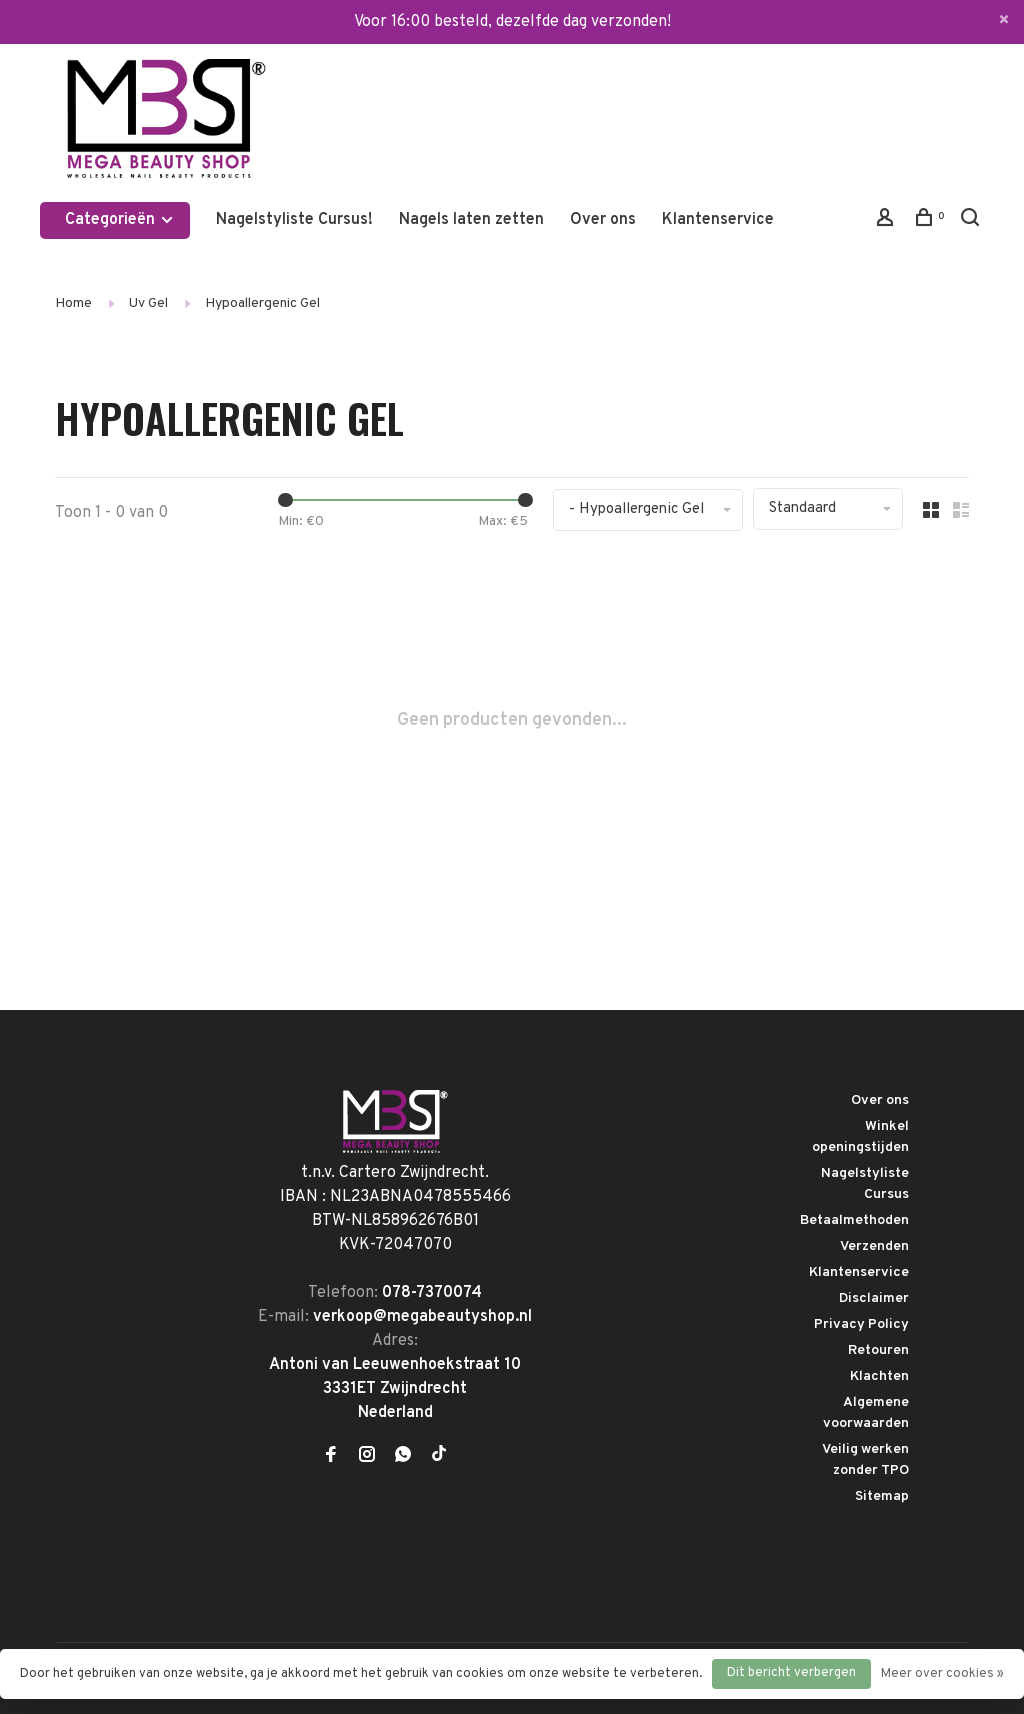 Image resolution: width=1024 pixels, height=1714 pixels. I want to click on Retouren, so click(878, 1350).